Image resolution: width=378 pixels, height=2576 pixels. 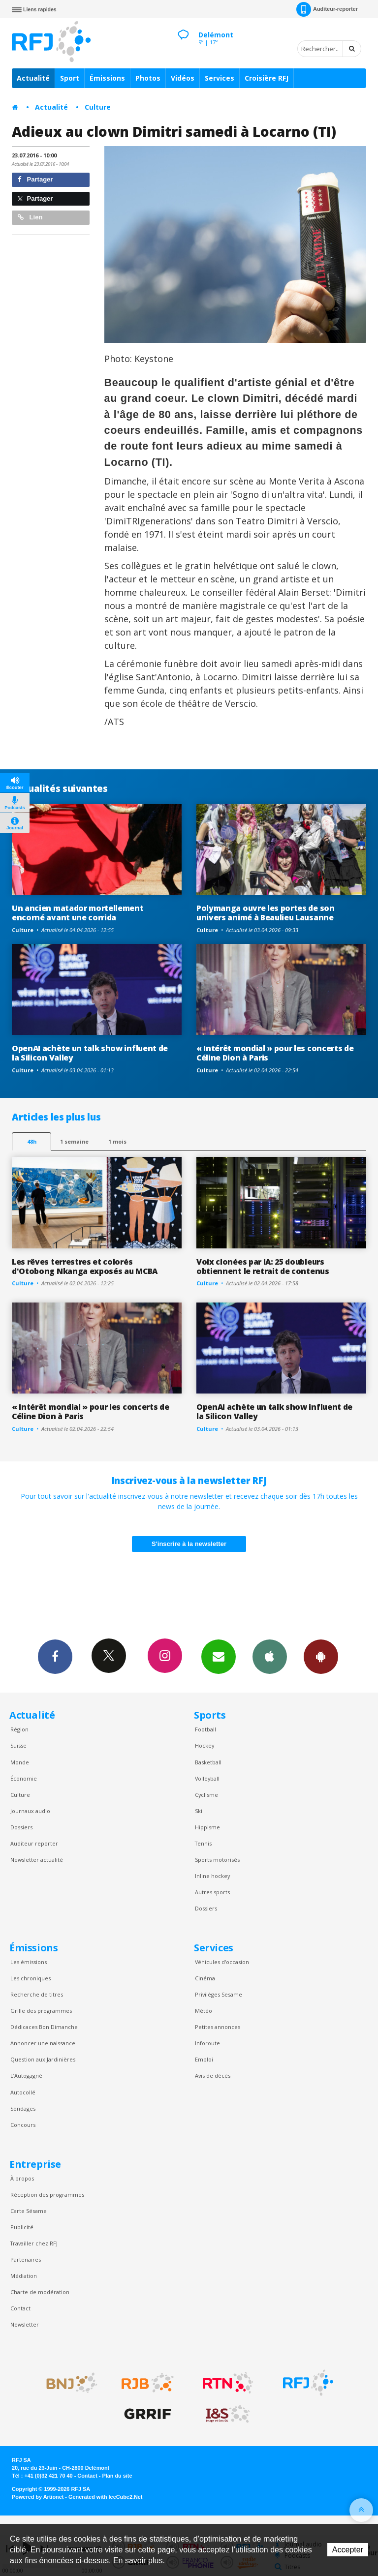 What do you see at coordinates (30, 217) in the screenshot?
I see `Lien` at bounding box center [30, 217].